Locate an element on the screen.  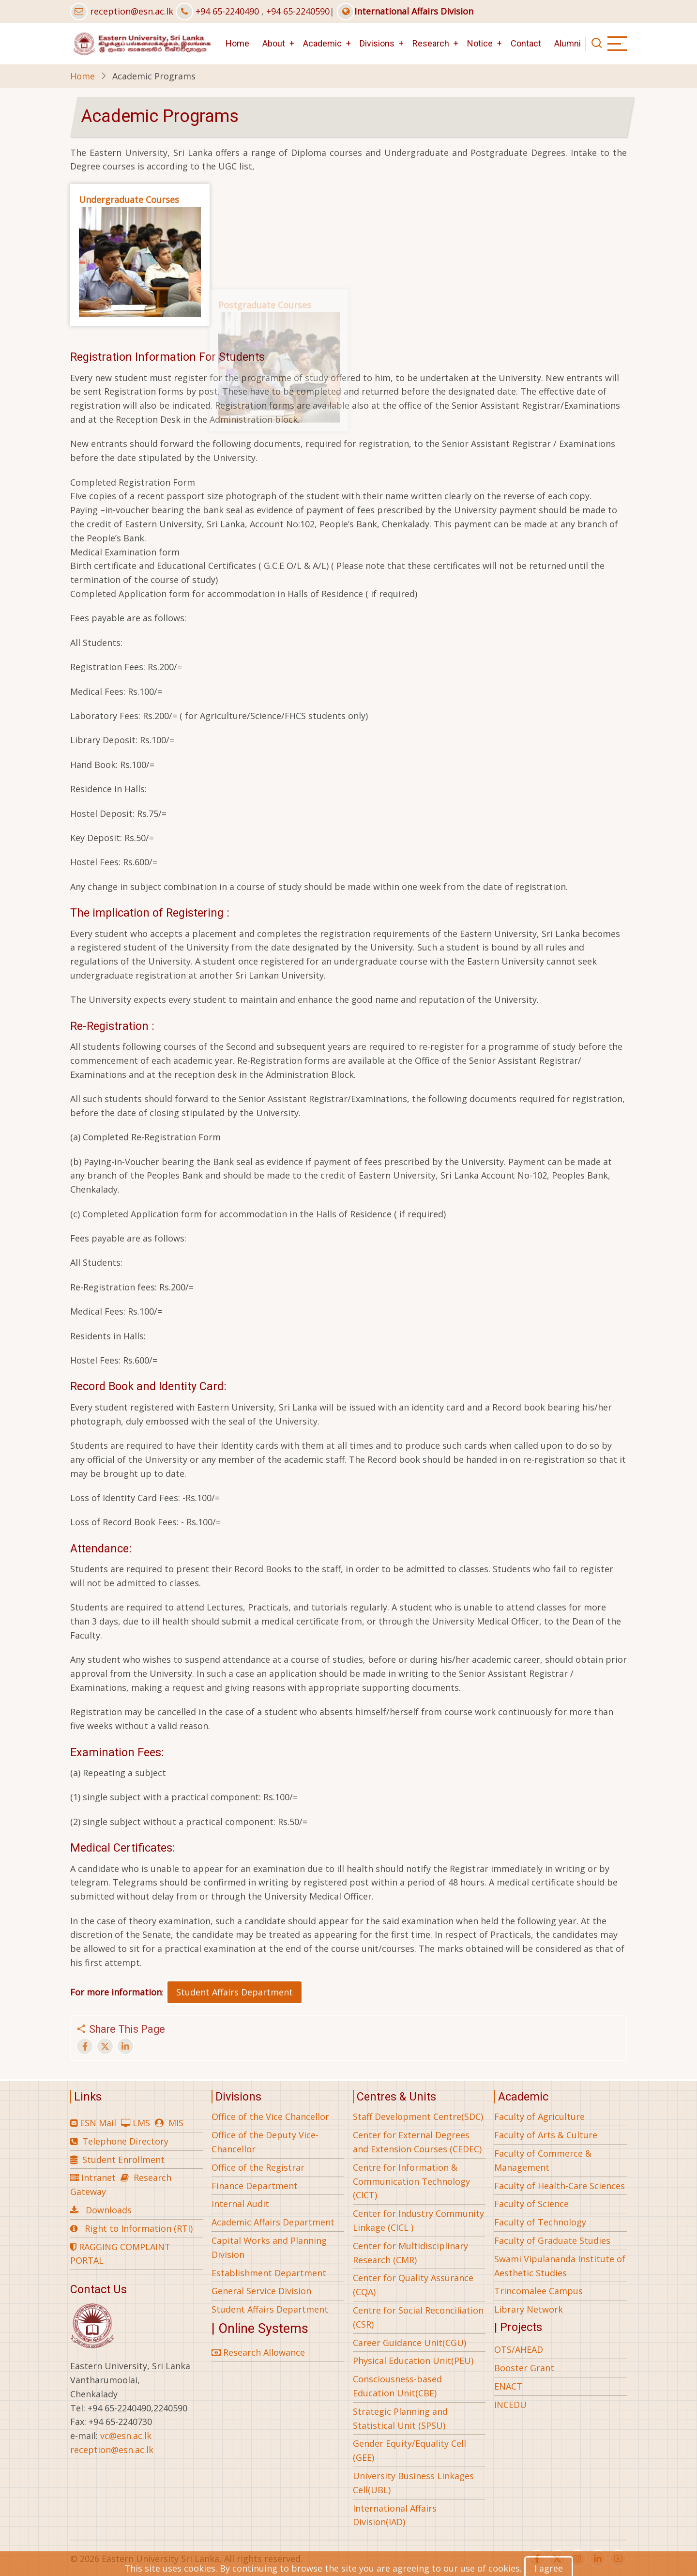
Centre for Information & Communication Technology (CICT) is located at coordinates (411, 2181).